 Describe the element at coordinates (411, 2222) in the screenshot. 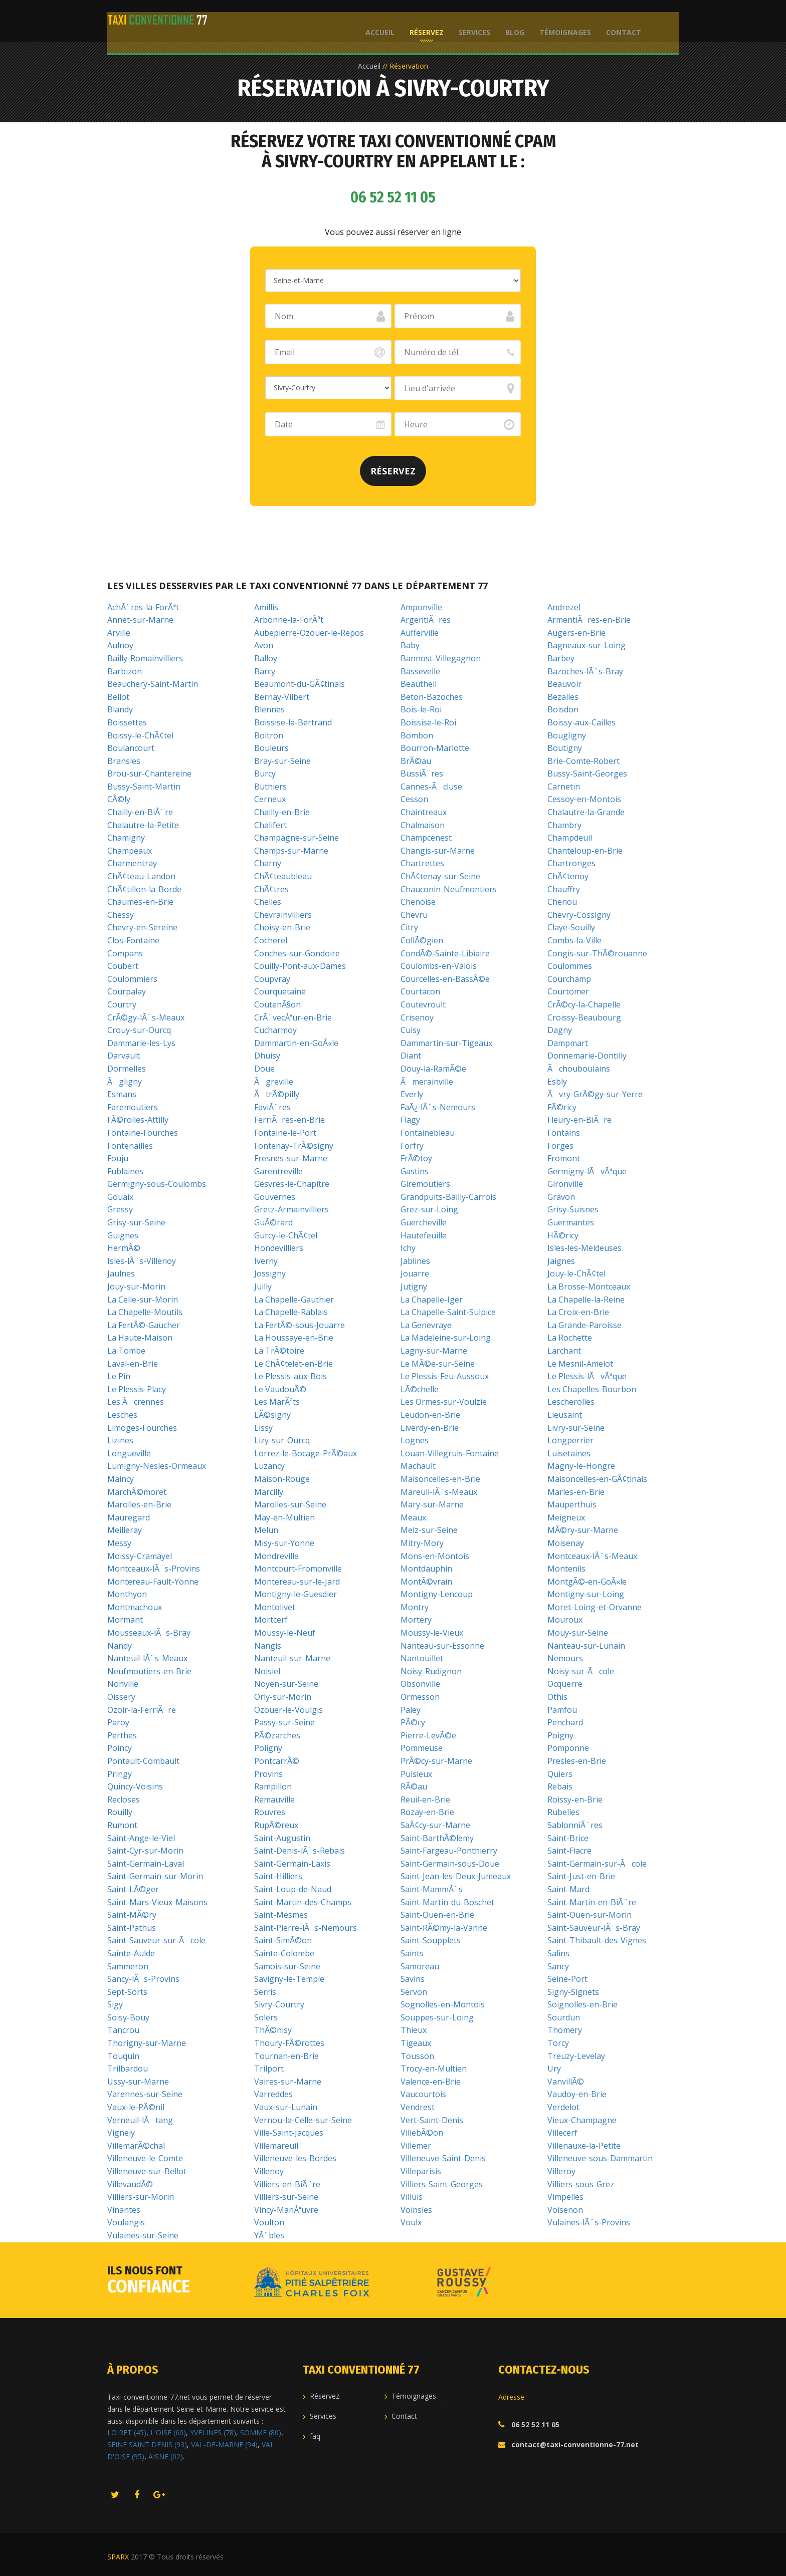

I see `Voulx` at that location.